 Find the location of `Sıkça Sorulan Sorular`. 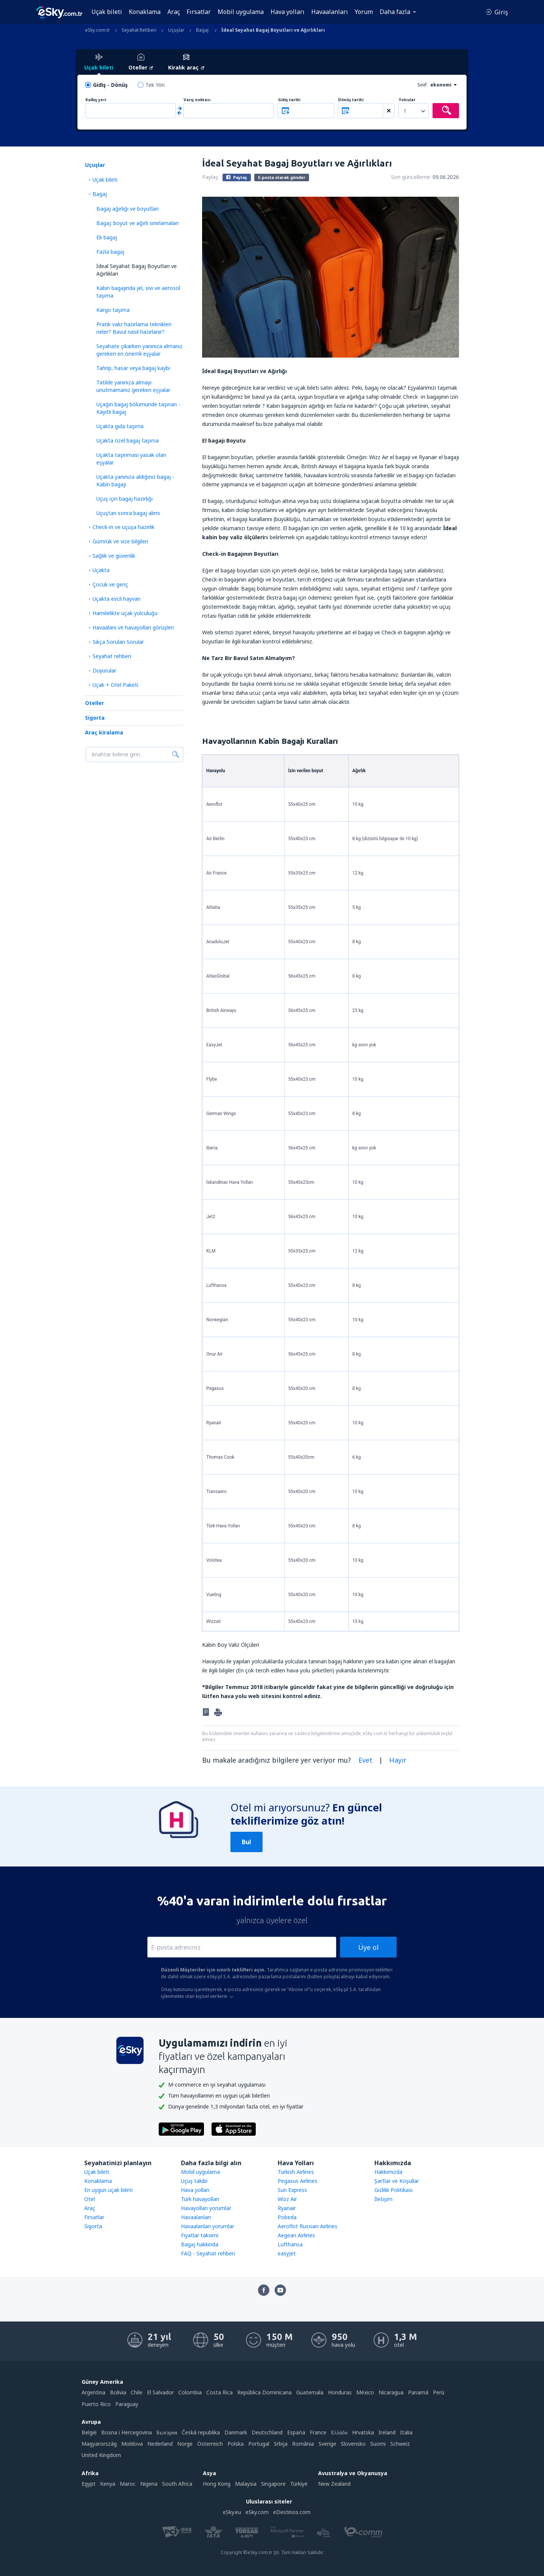

Sıkça Sorulan Sorular is located at coordinates (118, 641).